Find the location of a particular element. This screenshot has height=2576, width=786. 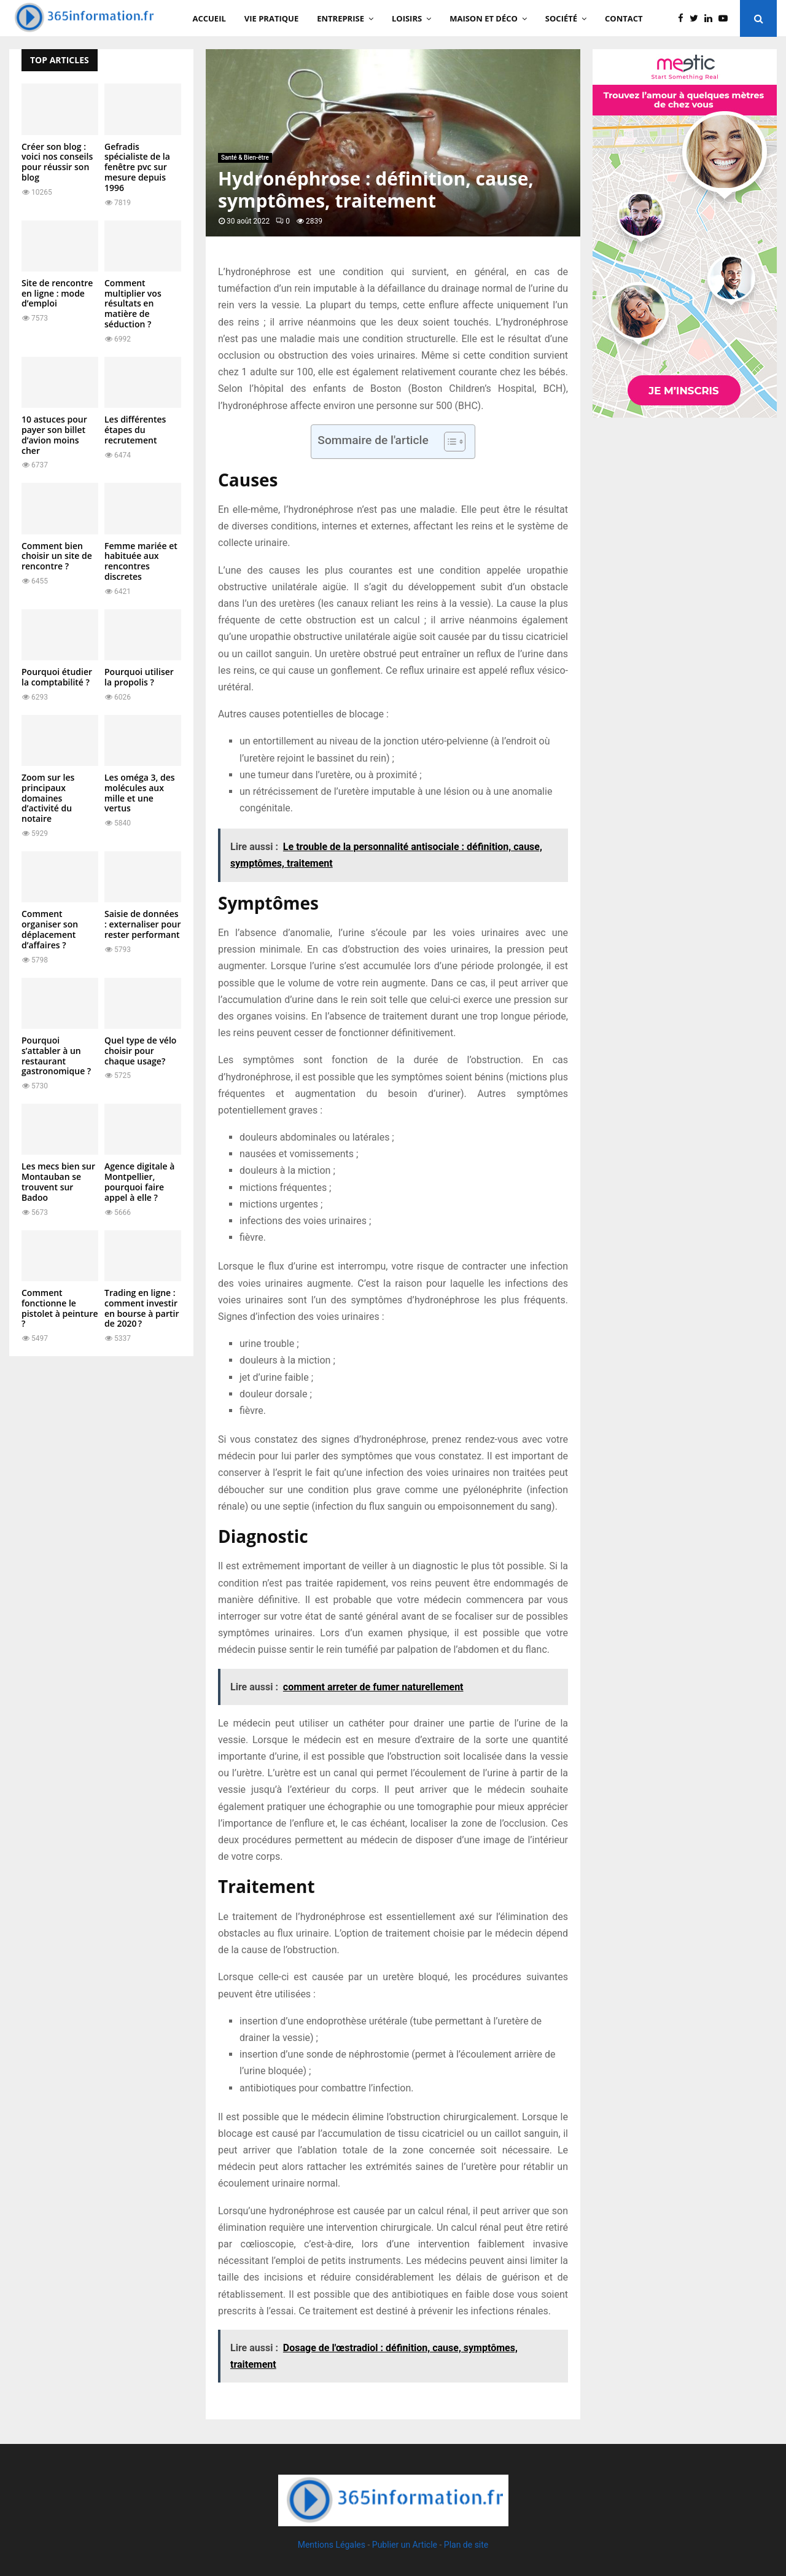

Pourquoi s’attabler à un restaurant gastronomique ? is located at coordinates (56, 1055).